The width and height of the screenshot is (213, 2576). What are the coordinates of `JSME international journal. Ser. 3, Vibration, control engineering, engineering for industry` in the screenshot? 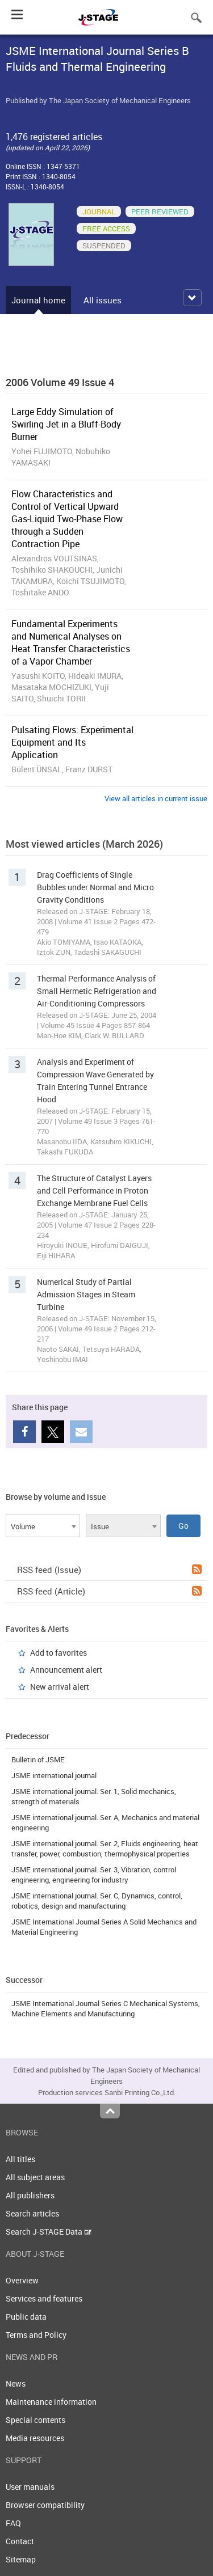 It's located at (93, 1874).